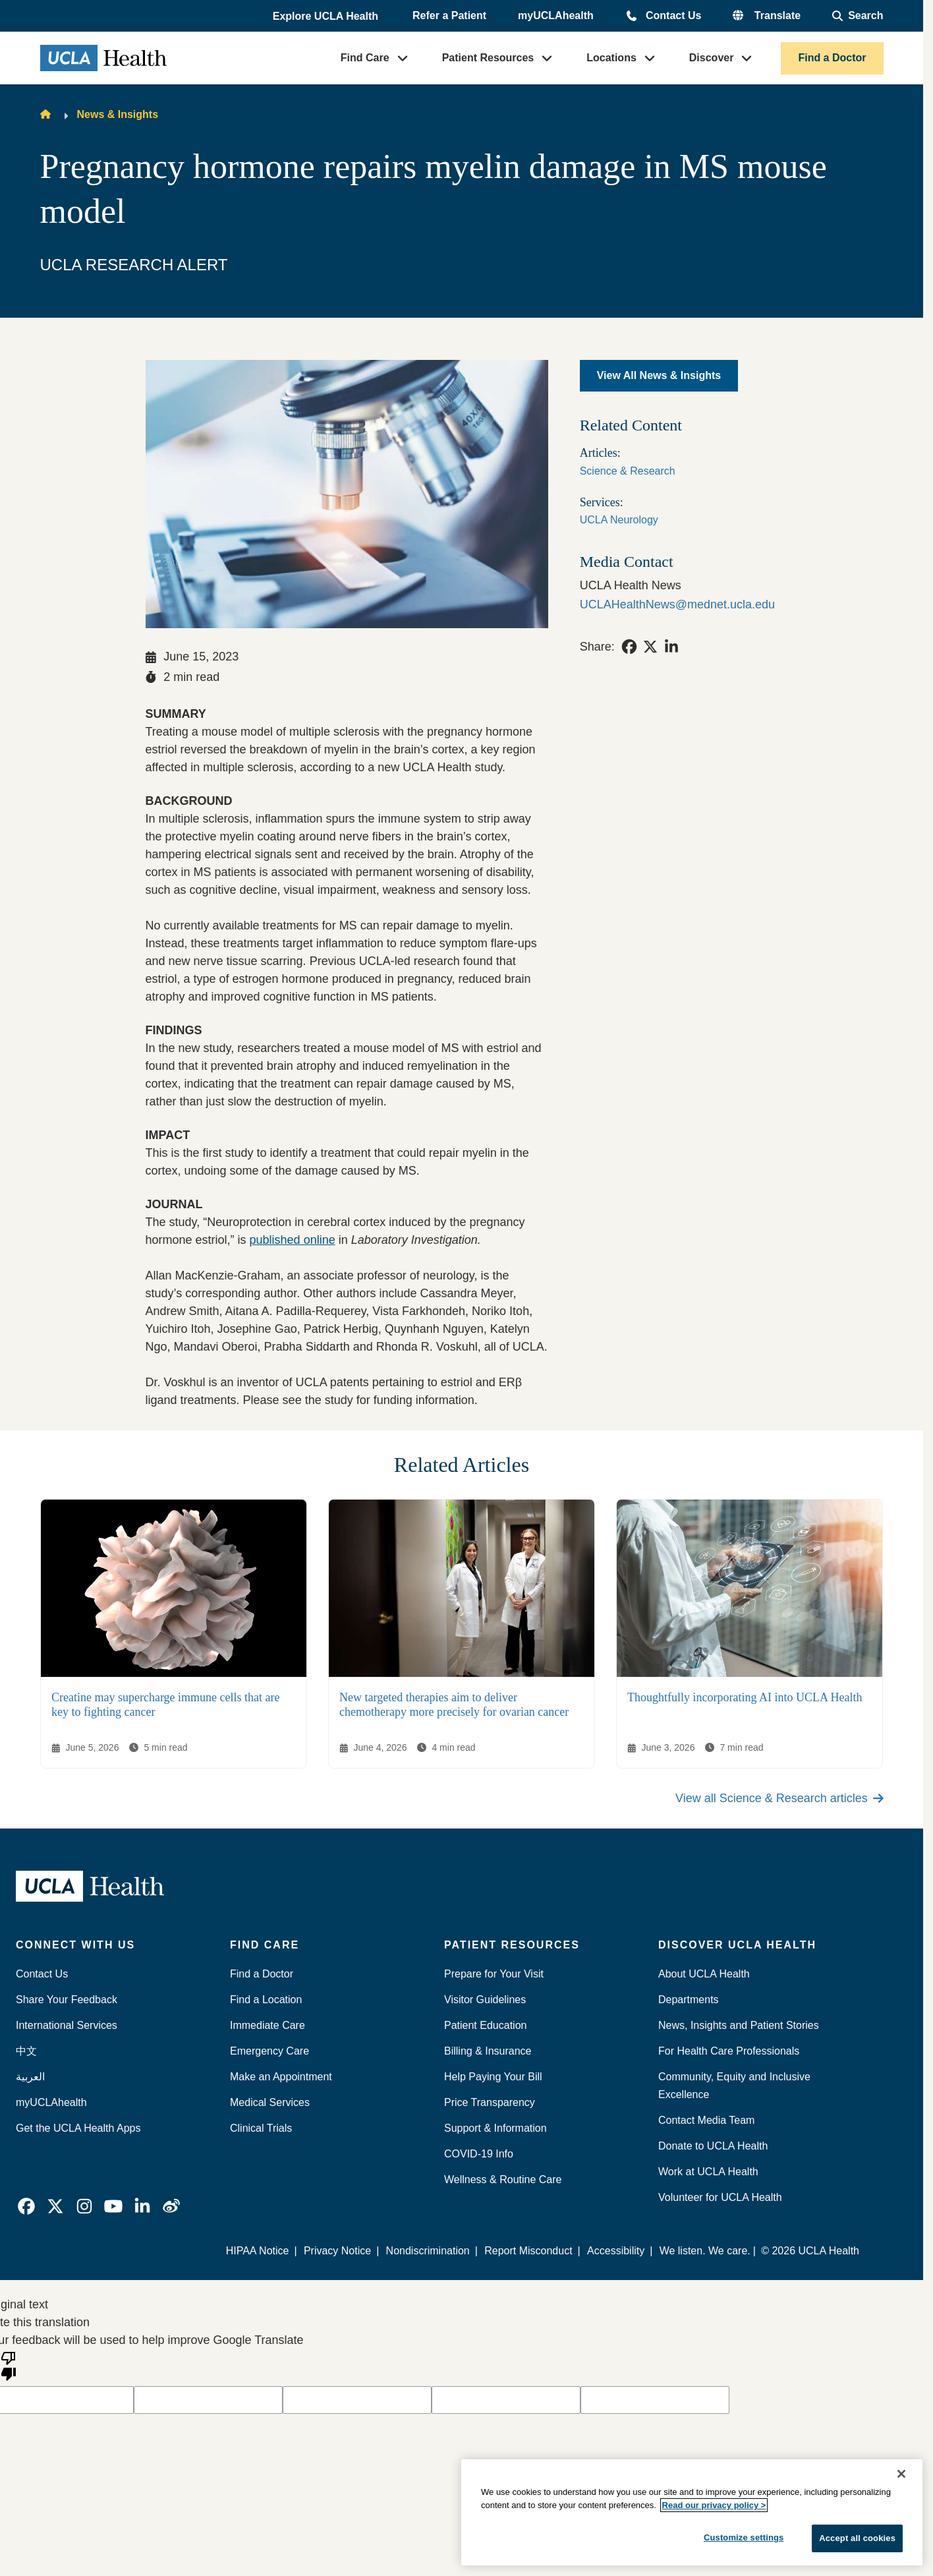 The image size is (933, 2576). Describe the element at coordinates (744, 1697) in the screenshot. I see `Thoughtfully incorporating AI into UCLA Health` at that location.